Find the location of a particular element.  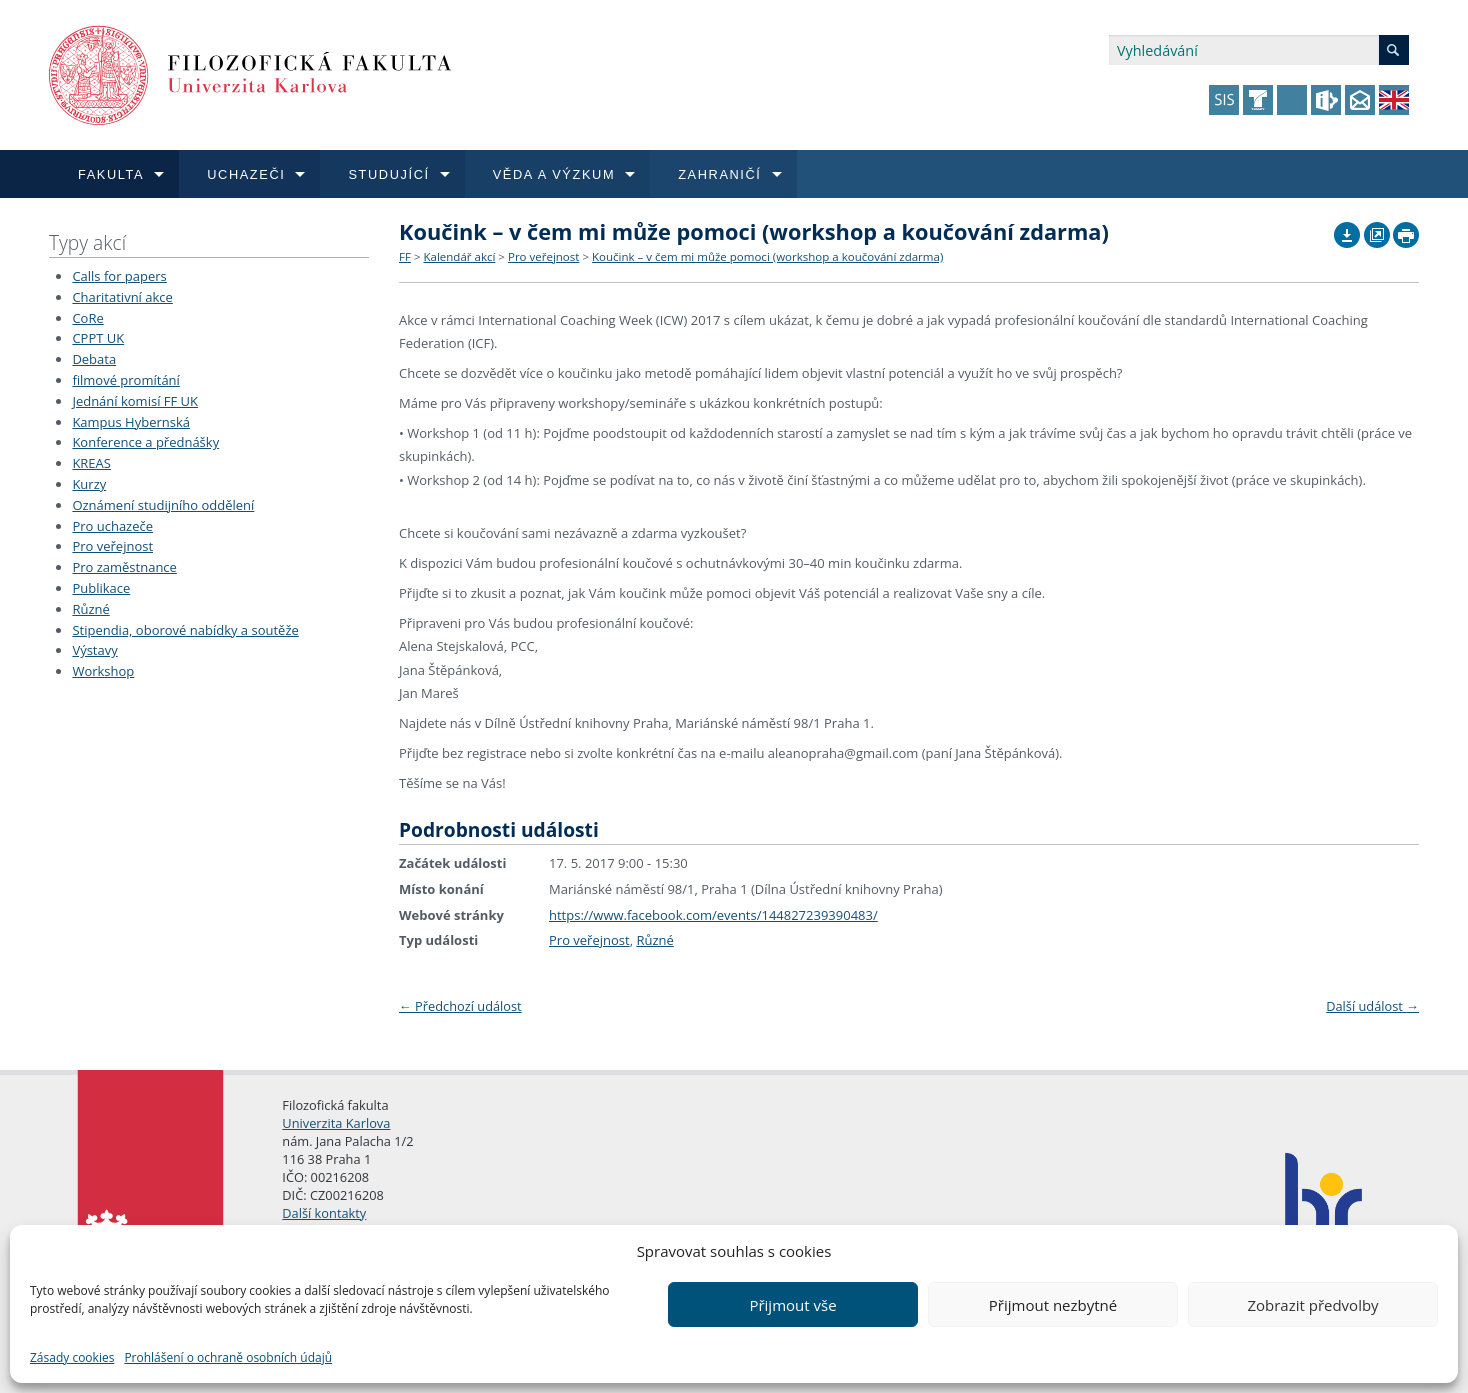

Zobrazit předvolby is located at coordinates (1312, 1305).